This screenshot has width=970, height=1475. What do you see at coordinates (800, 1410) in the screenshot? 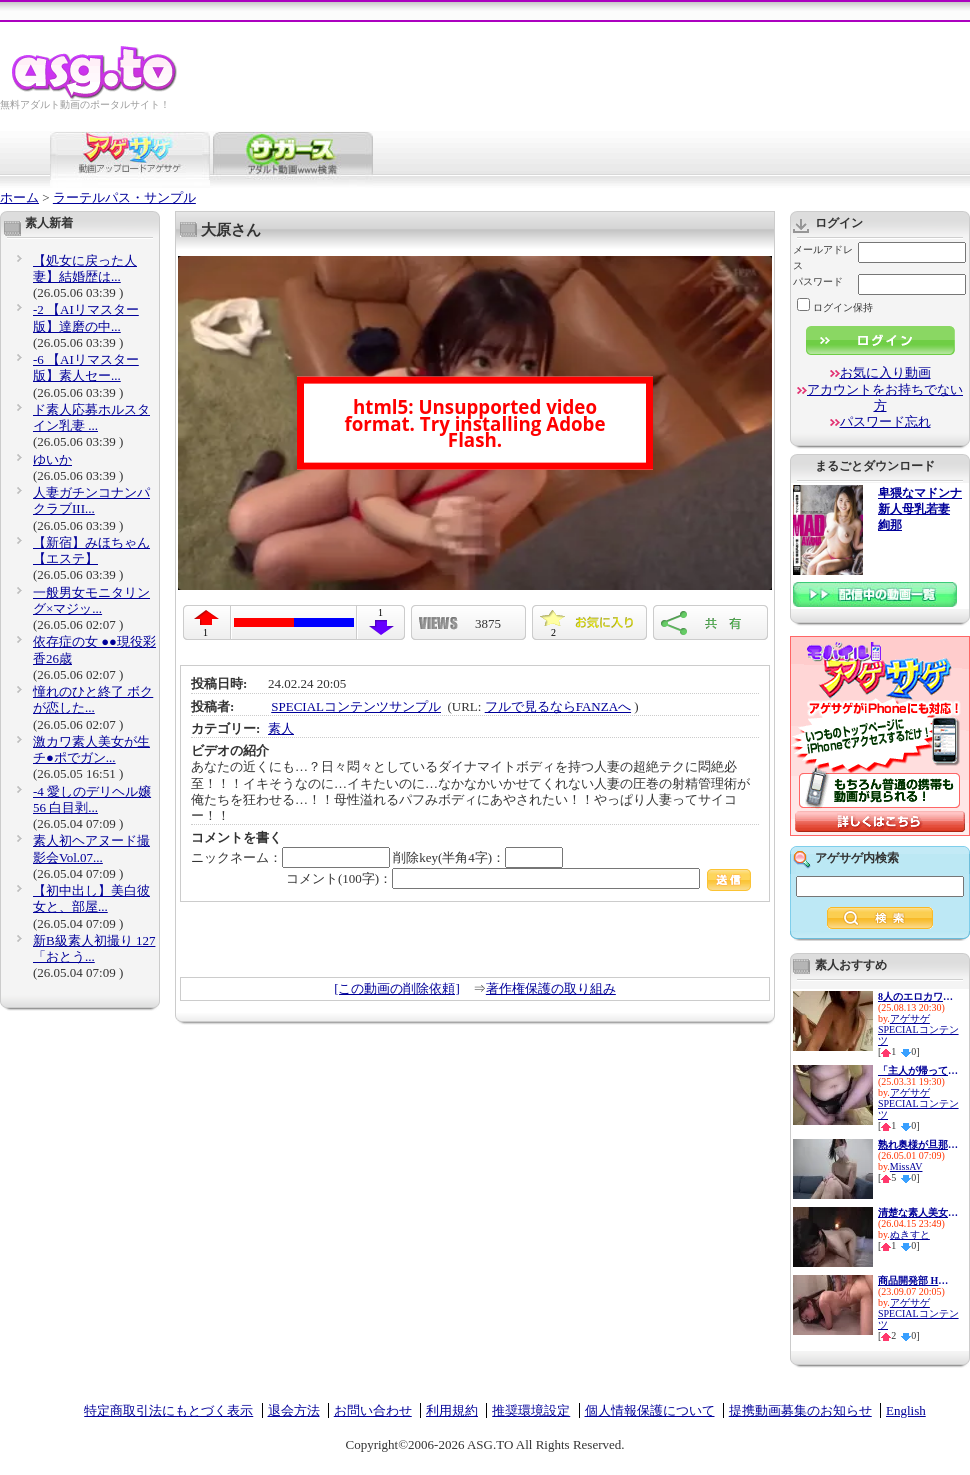
I see `提携動画募集のお知らせ` at bounding box center [800, 1410].